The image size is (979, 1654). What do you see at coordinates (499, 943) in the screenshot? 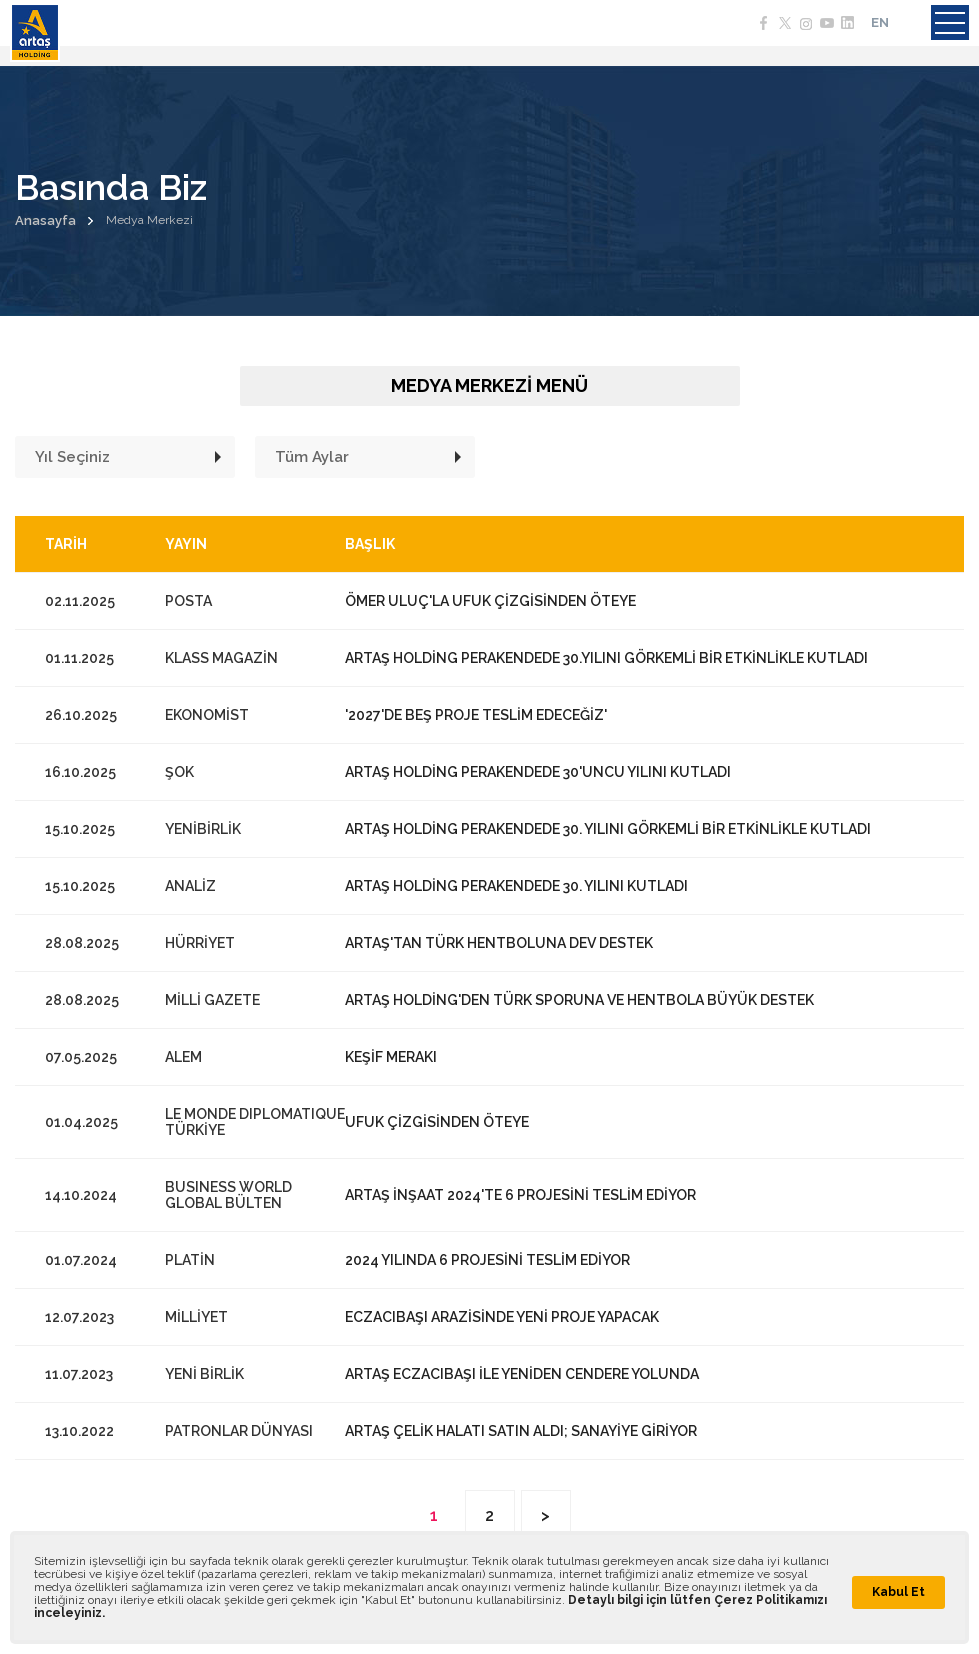
I see `ARTAŞ'TAN TÜRK HENTBOLUNA DEV DESTEK` at bounding box center [499, 943].